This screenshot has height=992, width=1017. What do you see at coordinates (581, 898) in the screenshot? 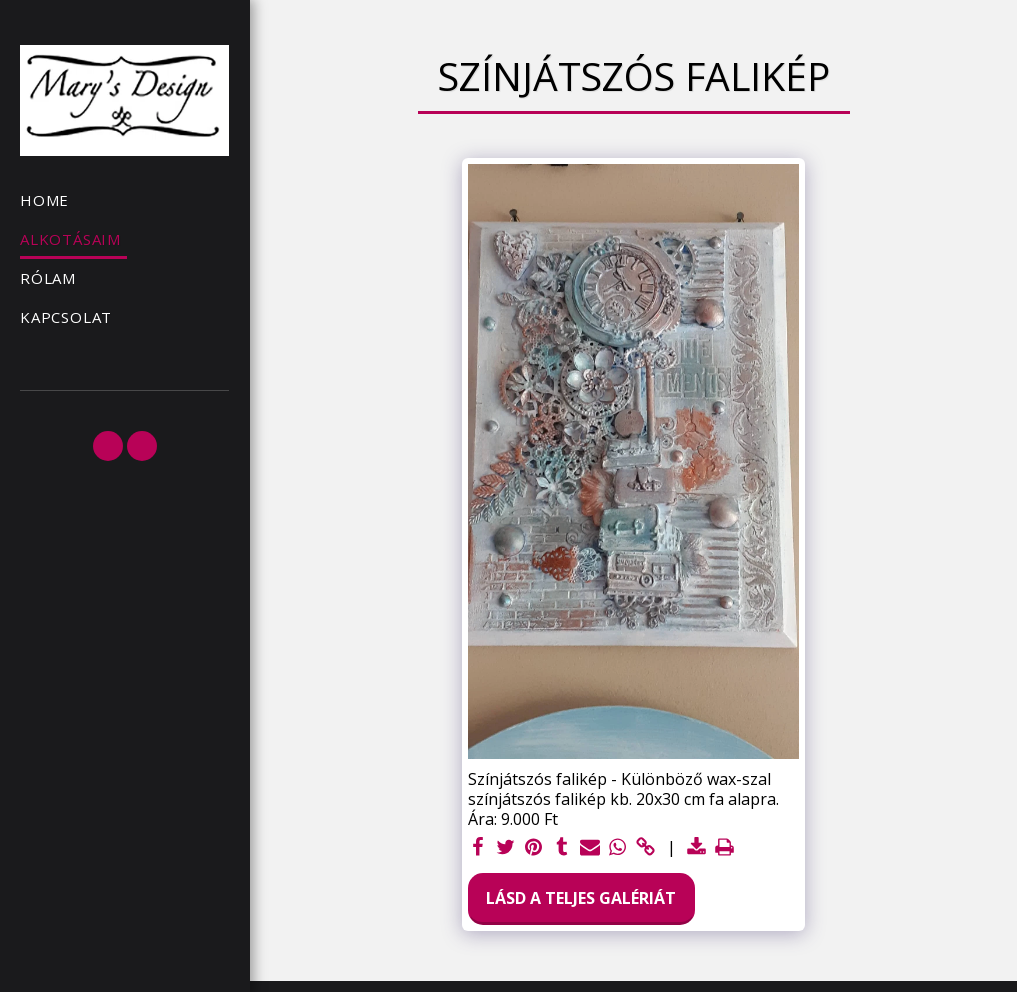
I see `Lásd a Teljes Galériát` at bounding box center [581, 898].